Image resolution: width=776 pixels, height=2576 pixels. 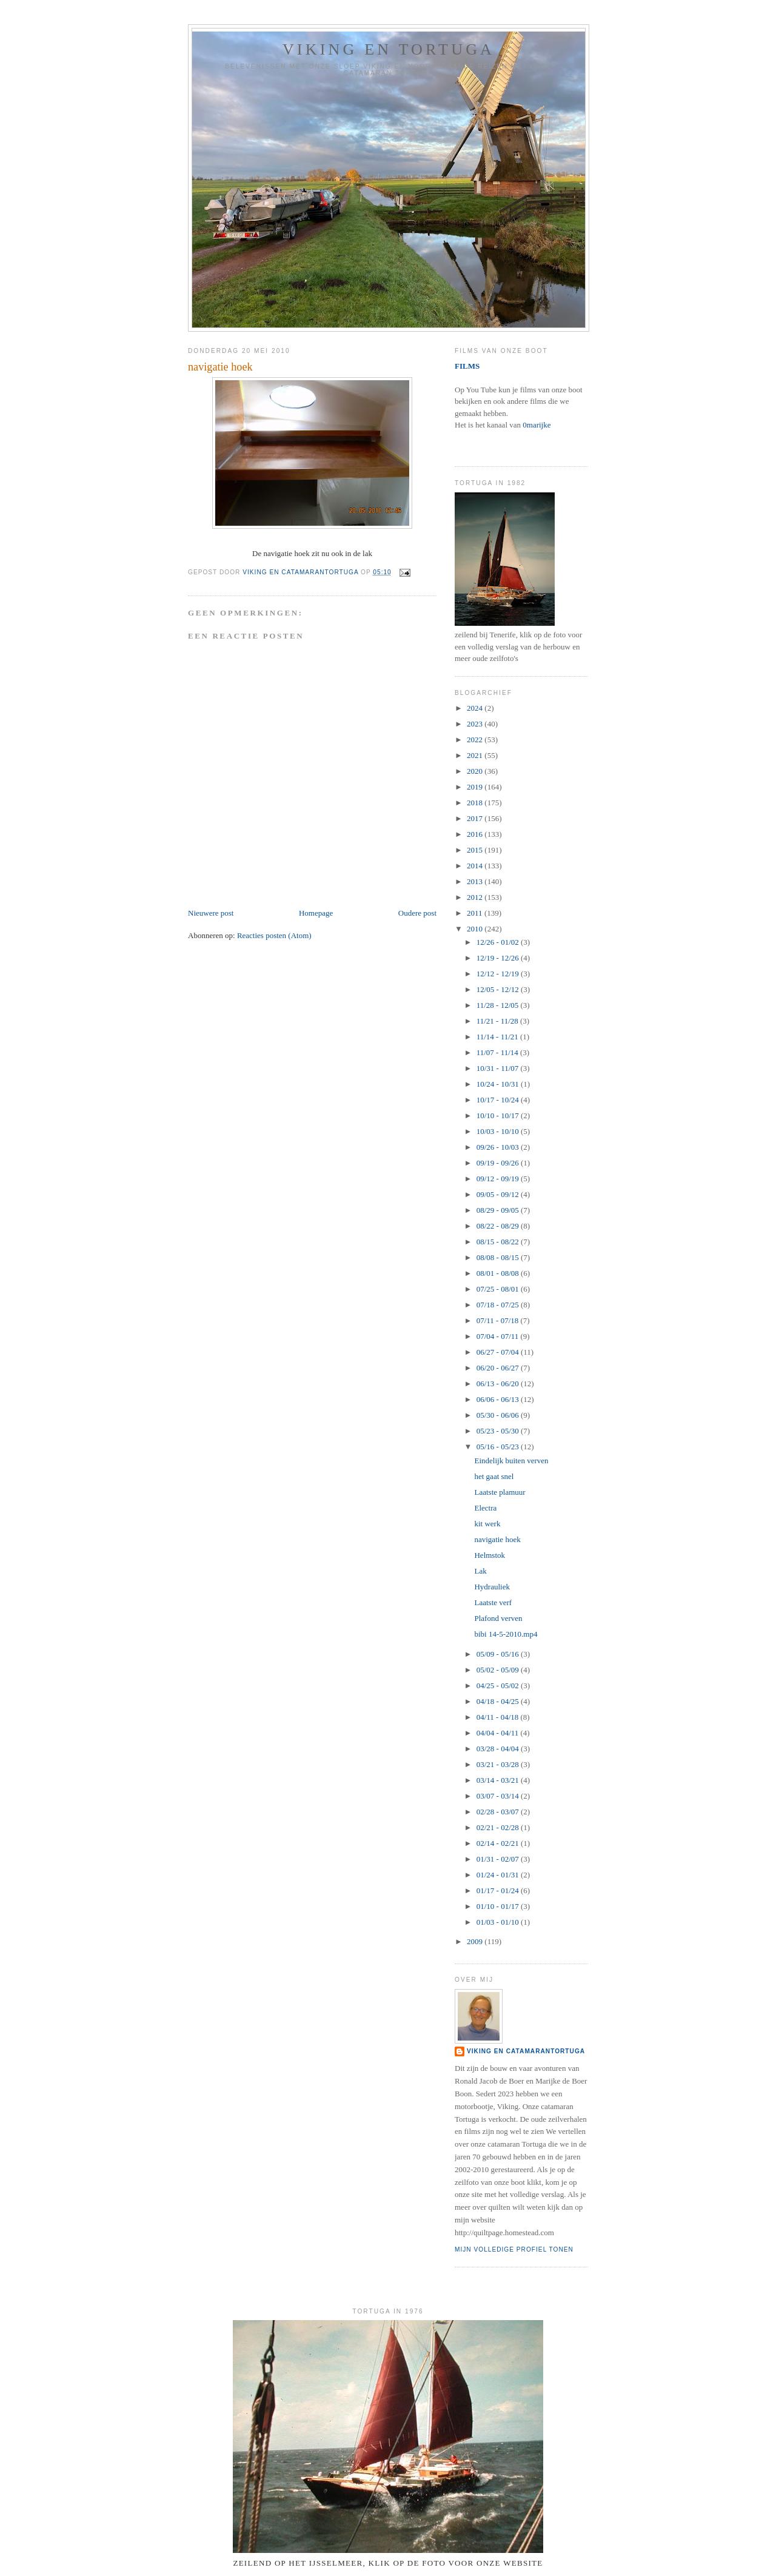 I want to click on 01/24 - 01/31, so click(x=499, y=1874).